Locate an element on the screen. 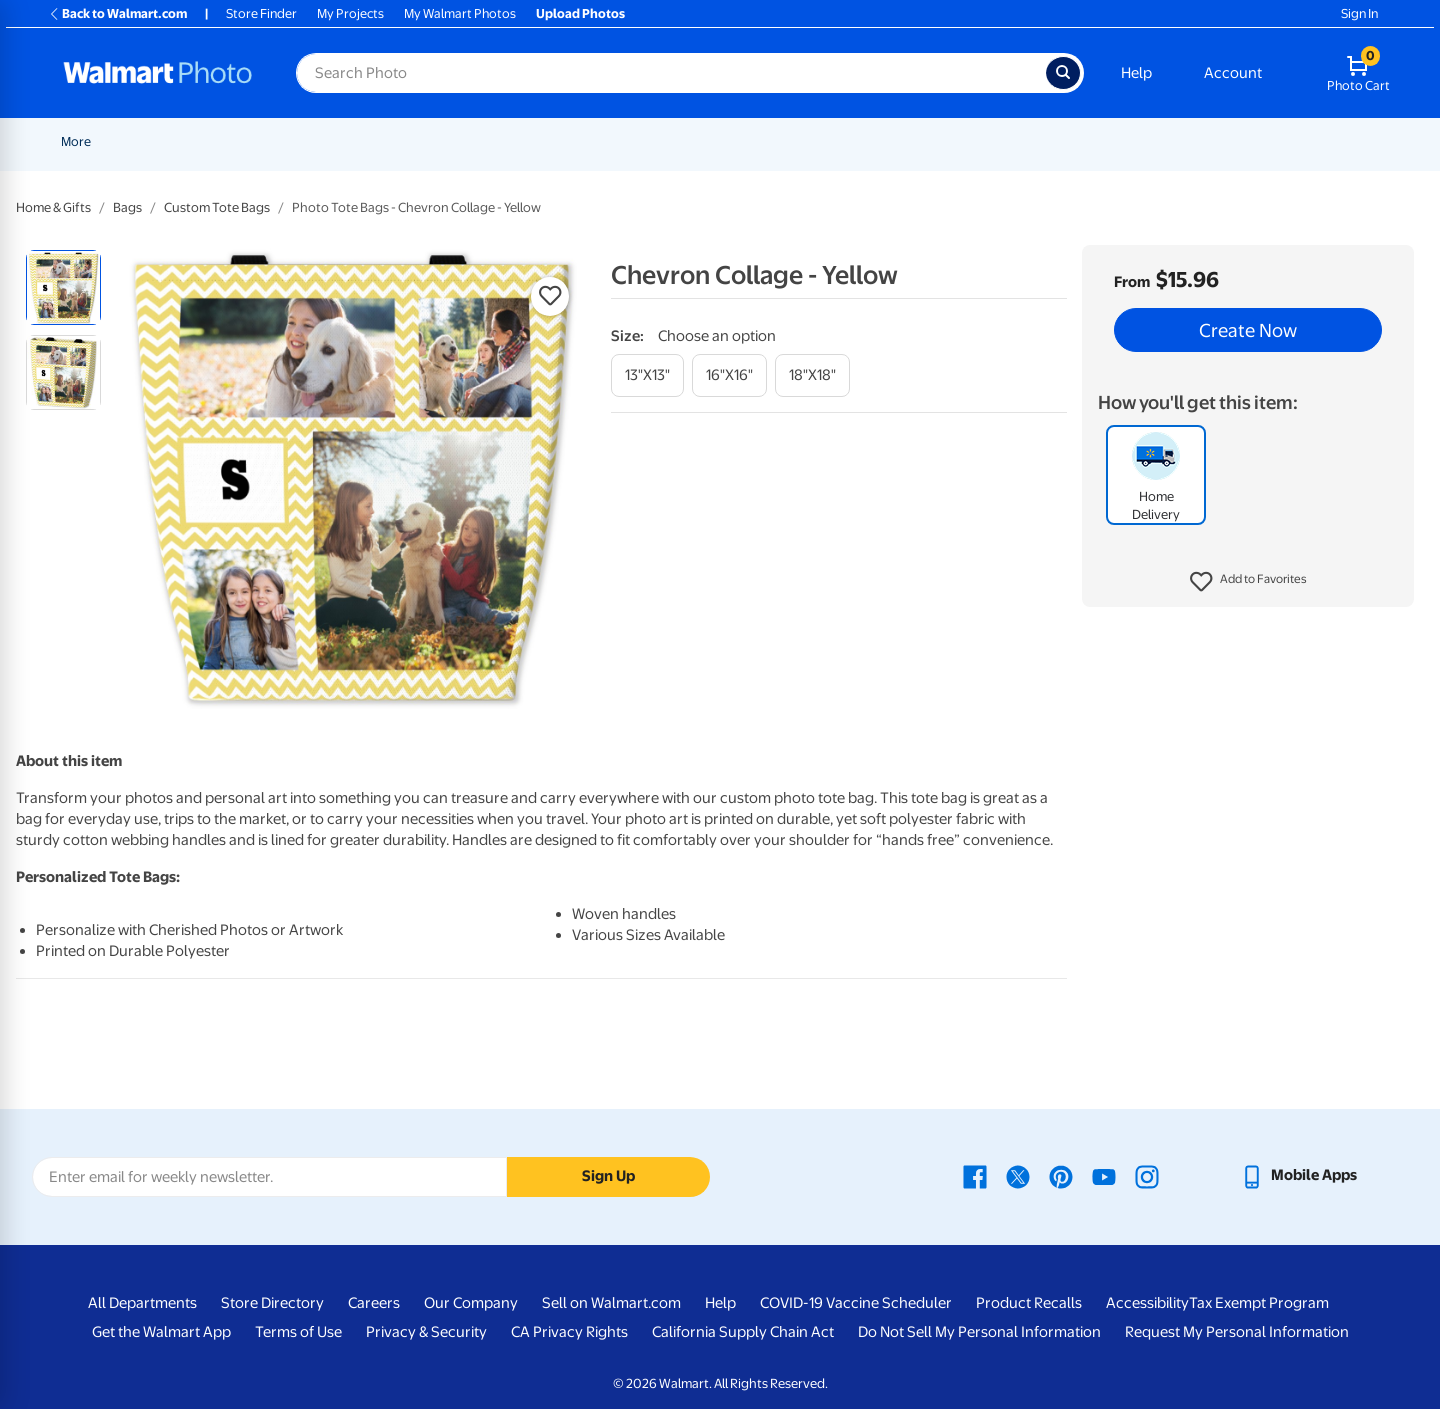 The height and width of the screenshot is (1409, 1440). [Show submenu of Posters] is located at coordinates (643, 141).